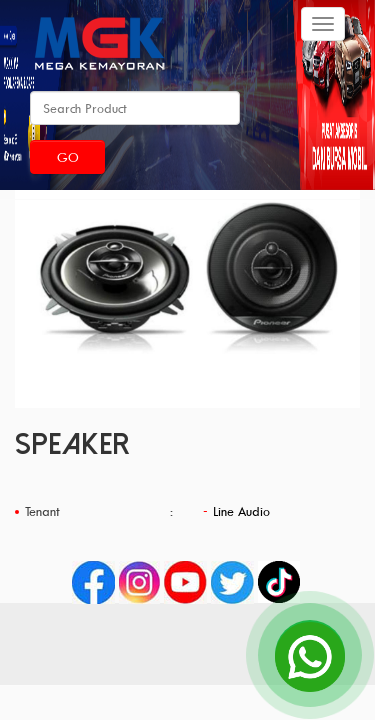 This screenshot has width=375, height=720. I want to click on Go, so click(68, 157).